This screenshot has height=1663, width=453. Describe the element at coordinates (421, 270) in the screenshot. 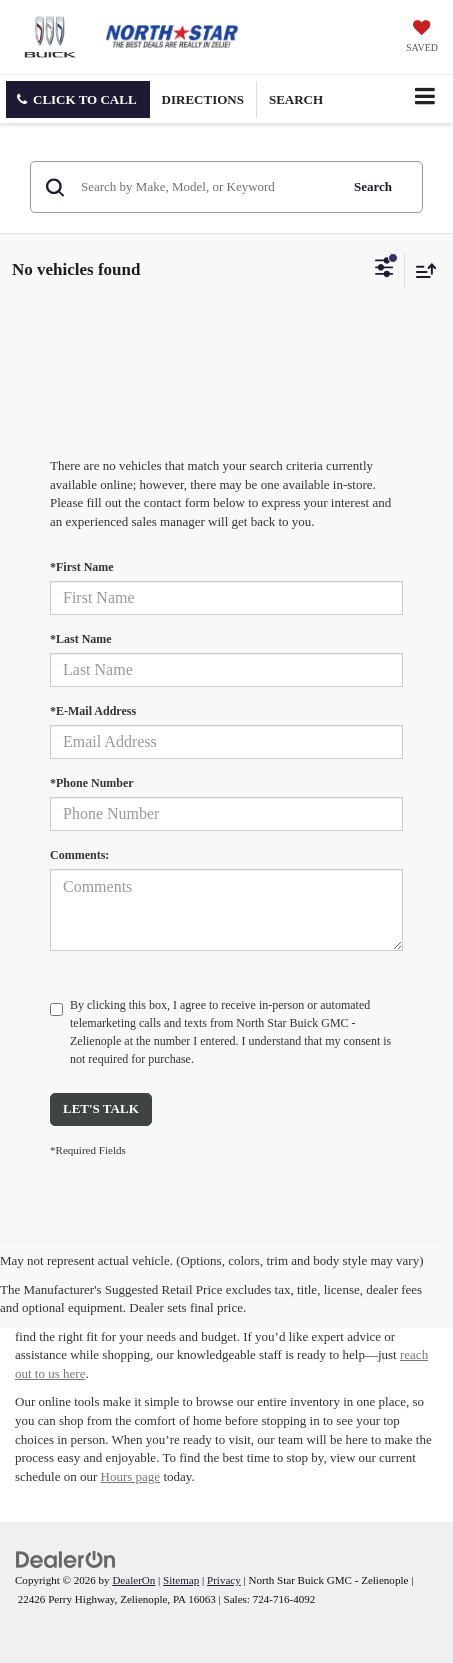

I see `[Select sort value]` at that location.